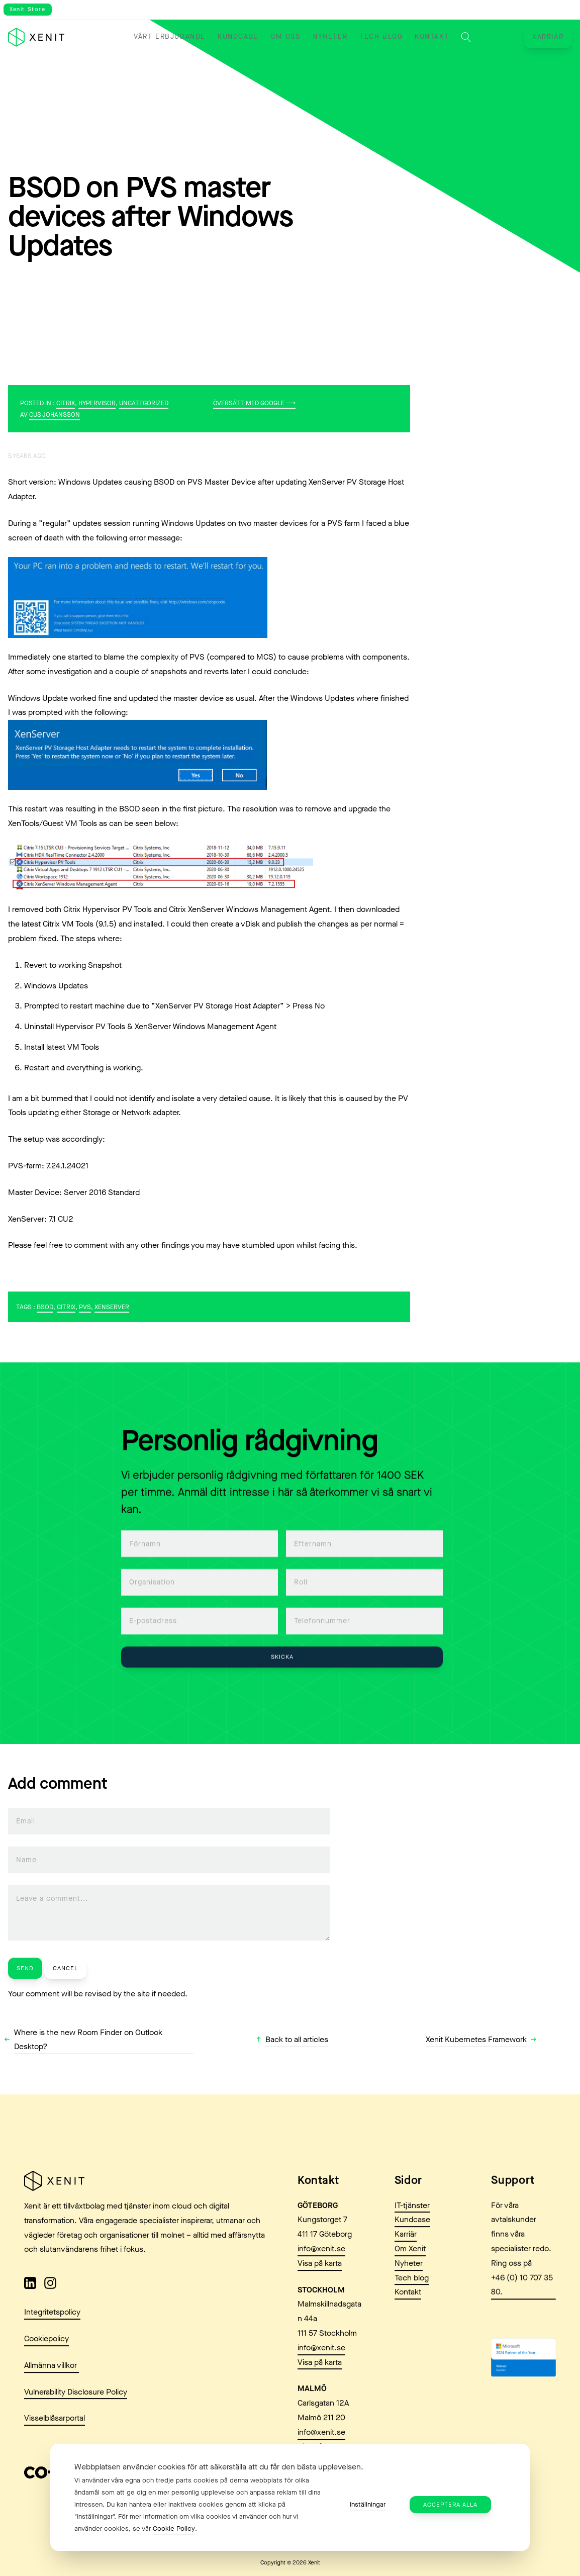 The width and height of the screenshot is (580, 2576). I want to click on Xenit Kubernetes Framework, so click(476, 2039).